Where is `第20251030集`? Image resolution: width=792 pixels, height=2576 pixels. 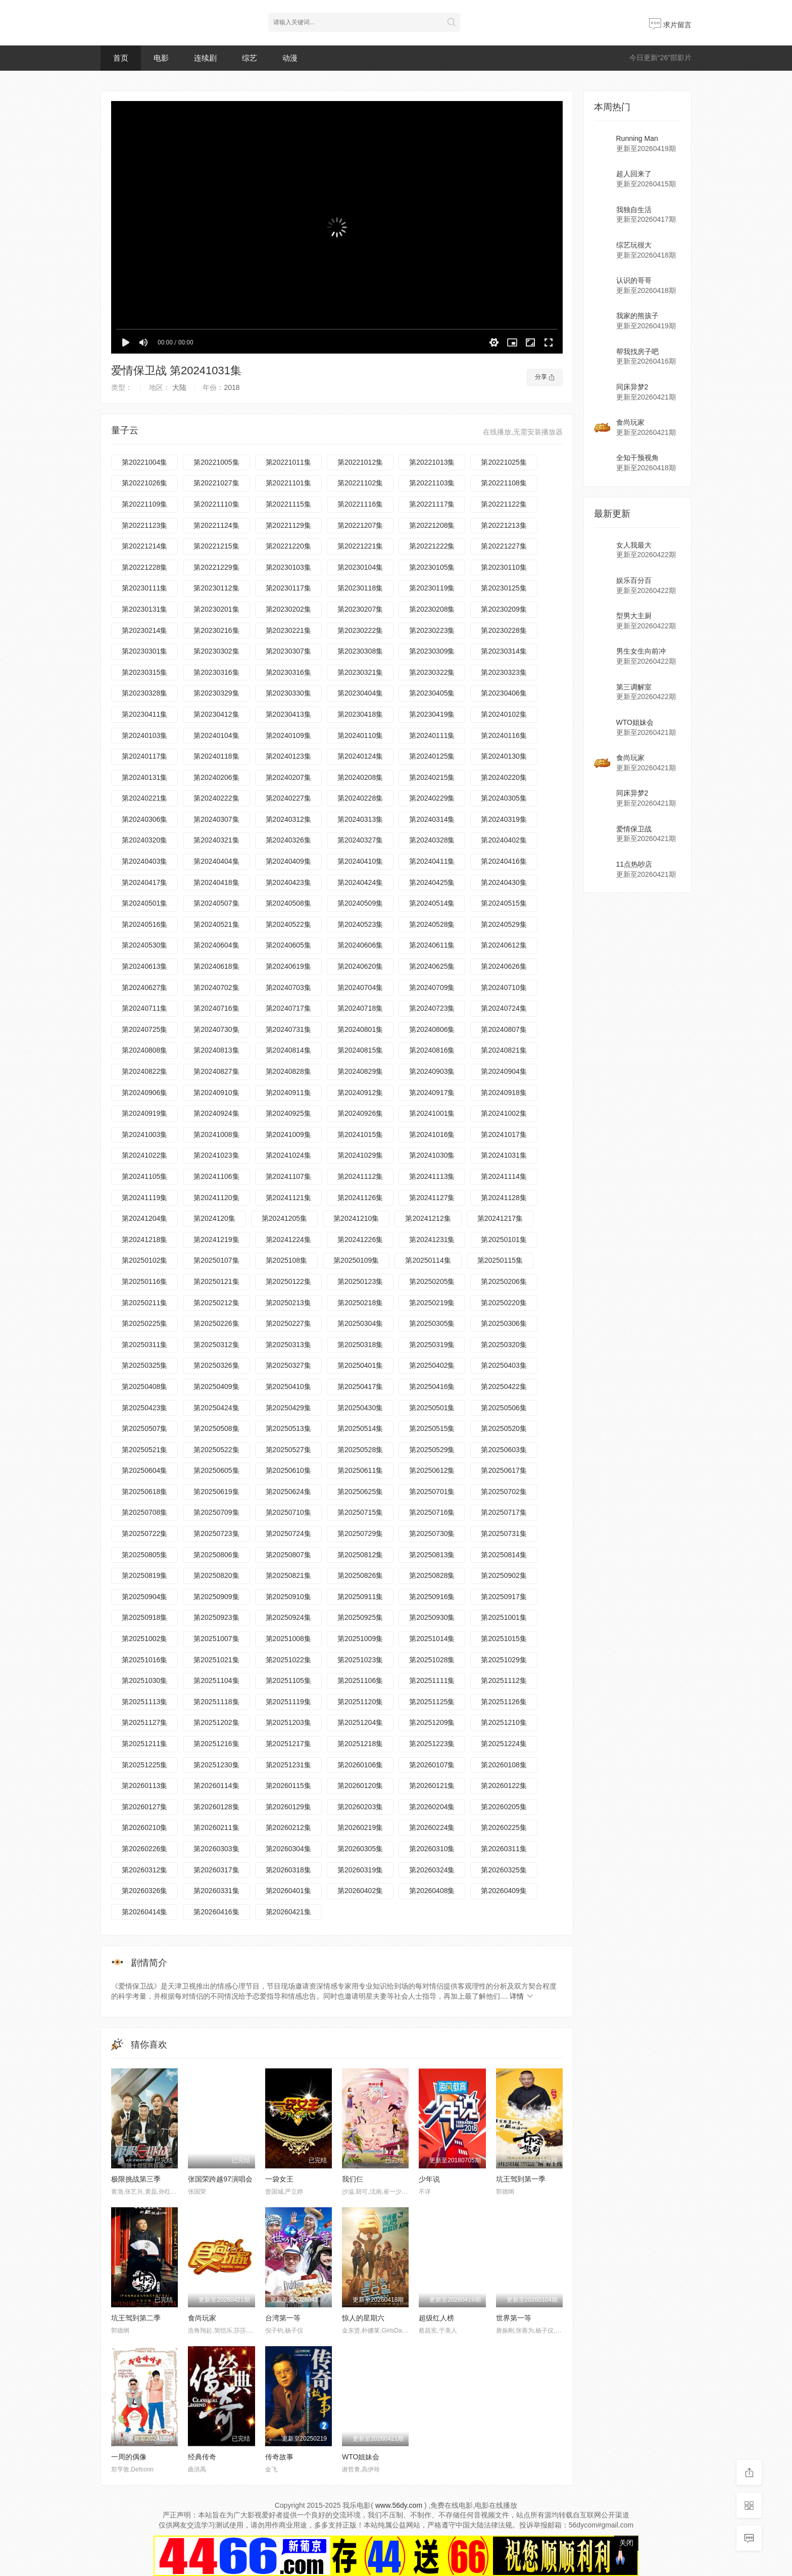
第20251030集 is located at coordinates (144, 1680).